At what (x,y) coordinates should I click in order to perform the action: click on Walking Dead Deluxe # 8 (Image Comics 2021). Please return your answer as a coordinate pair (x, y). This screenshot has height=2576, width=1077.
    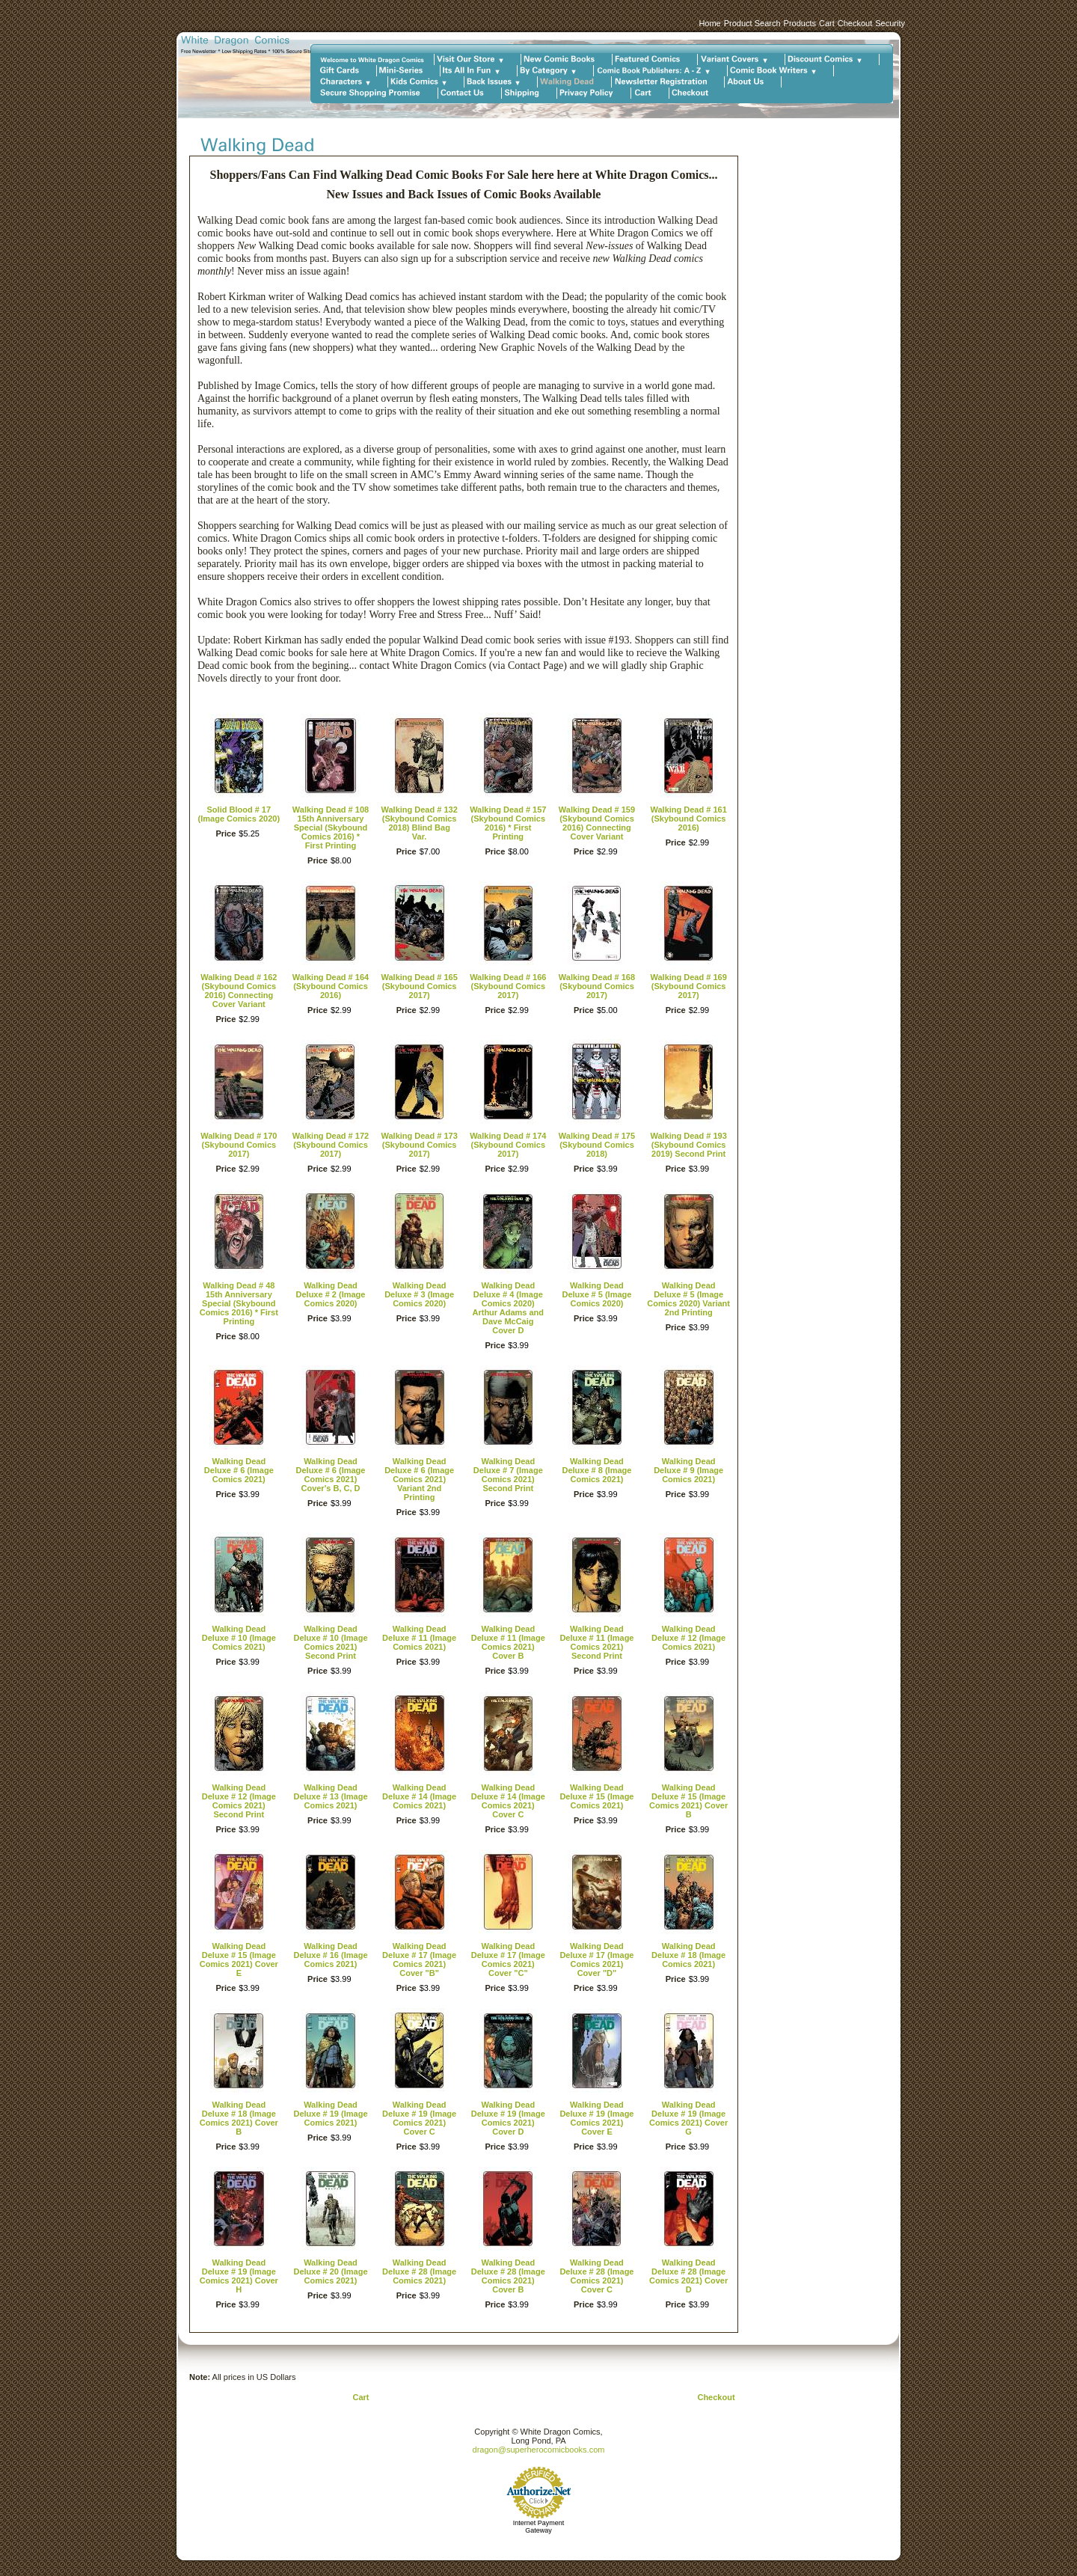
    Looking at the image, I should click on (596, 1470).